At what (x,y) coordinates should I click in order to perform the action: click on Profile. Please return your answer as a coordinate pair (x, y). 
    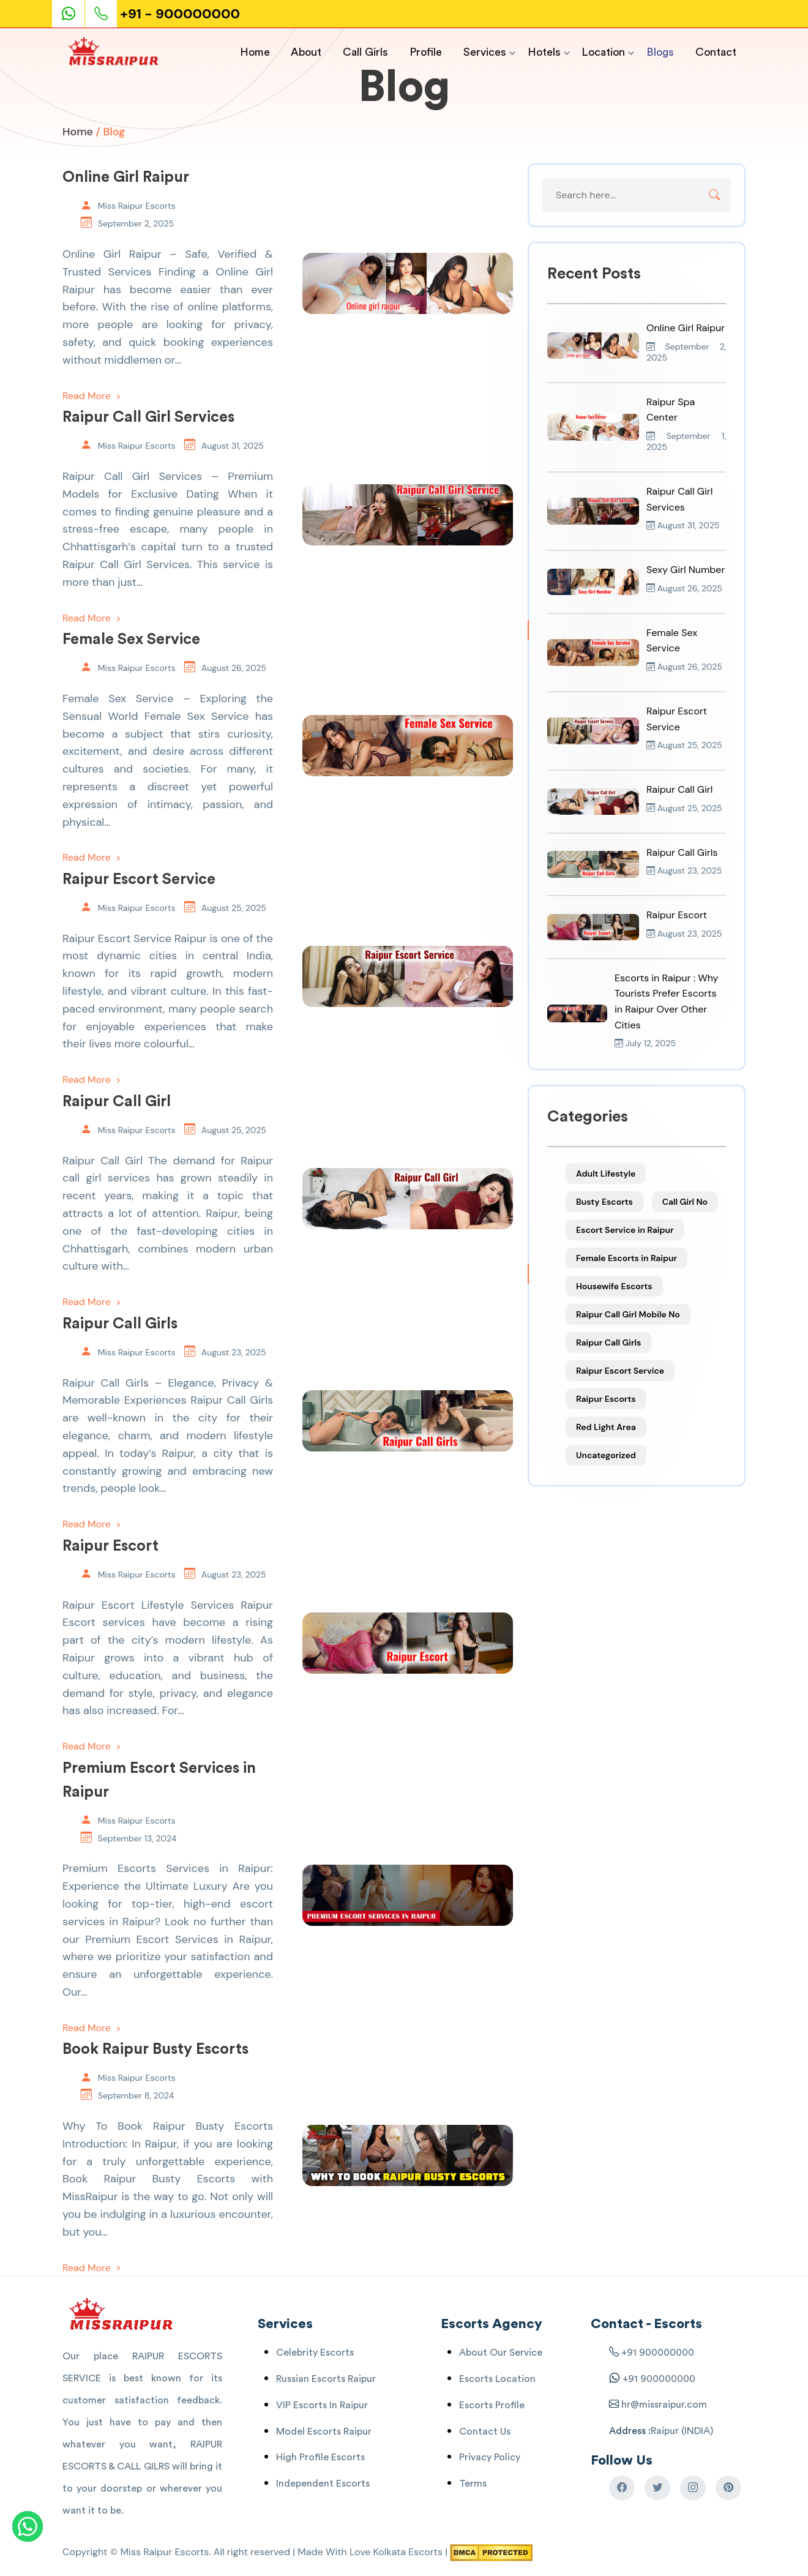
    Looking at the image, I should click on (426, 52).